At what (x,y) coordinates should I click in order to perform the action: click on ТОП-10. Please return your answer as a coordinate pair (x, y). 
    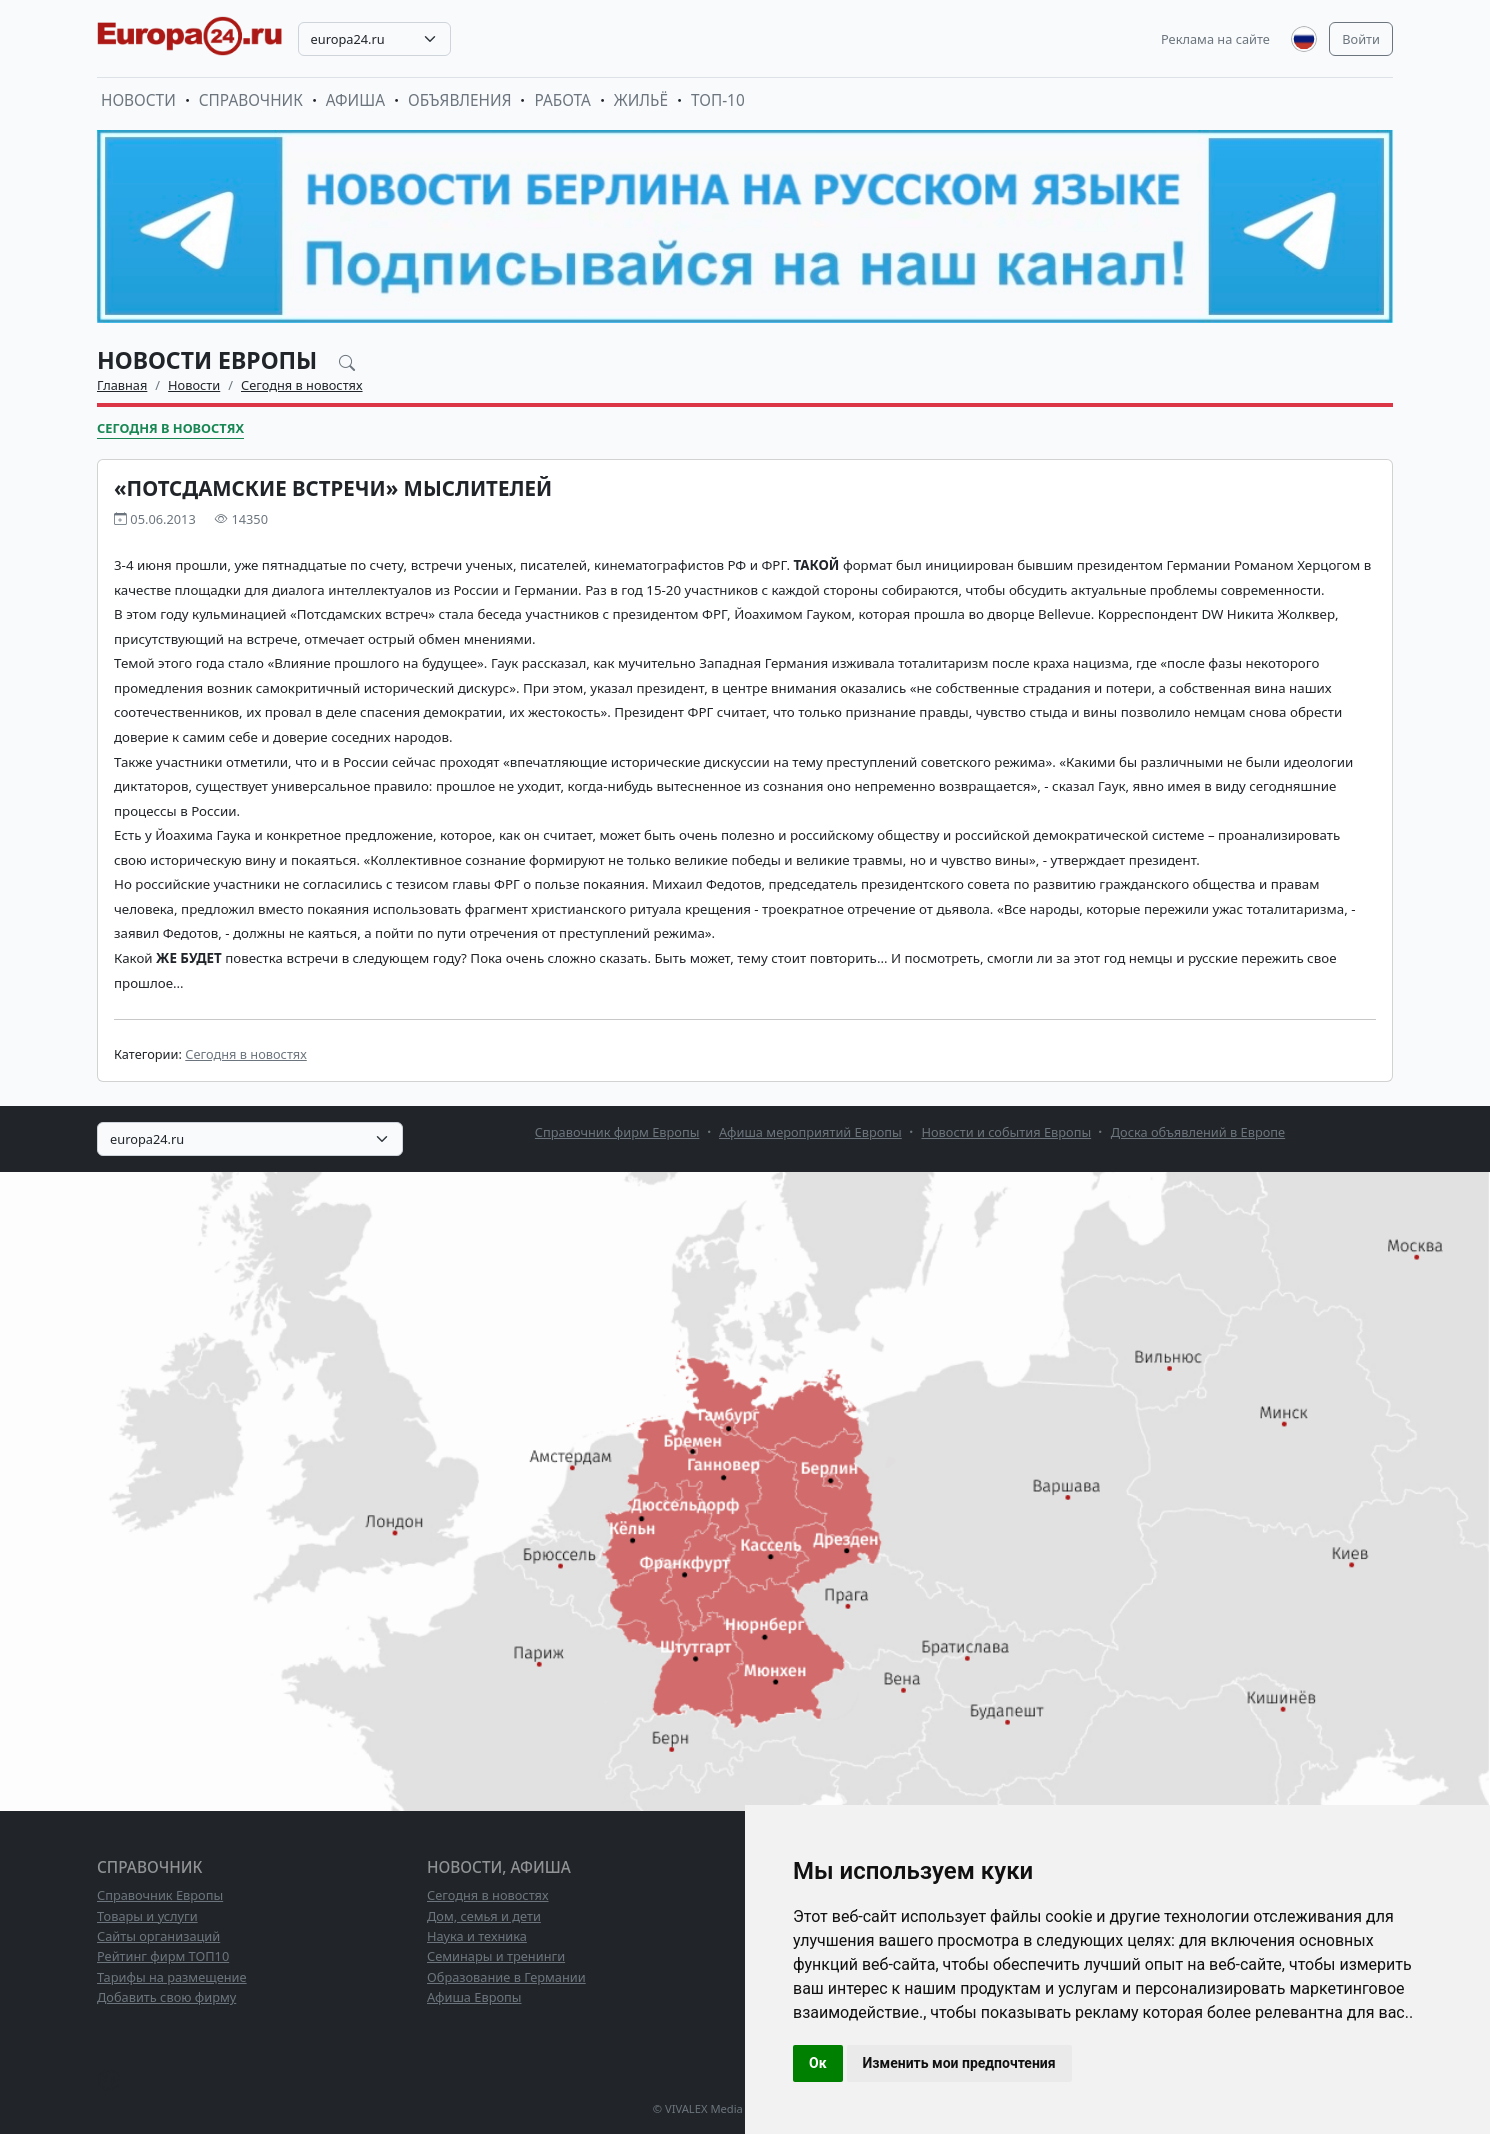
    Looking at the image, I should click on (718, 100).